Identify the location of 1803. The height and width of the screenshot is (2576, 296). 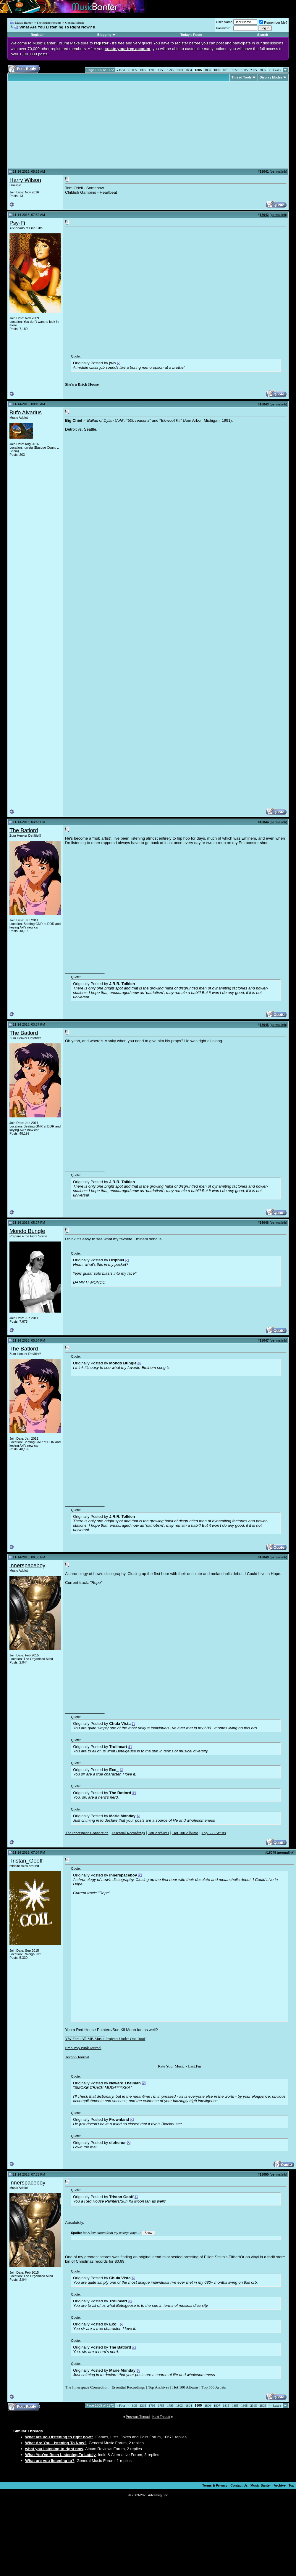
(179, 70).